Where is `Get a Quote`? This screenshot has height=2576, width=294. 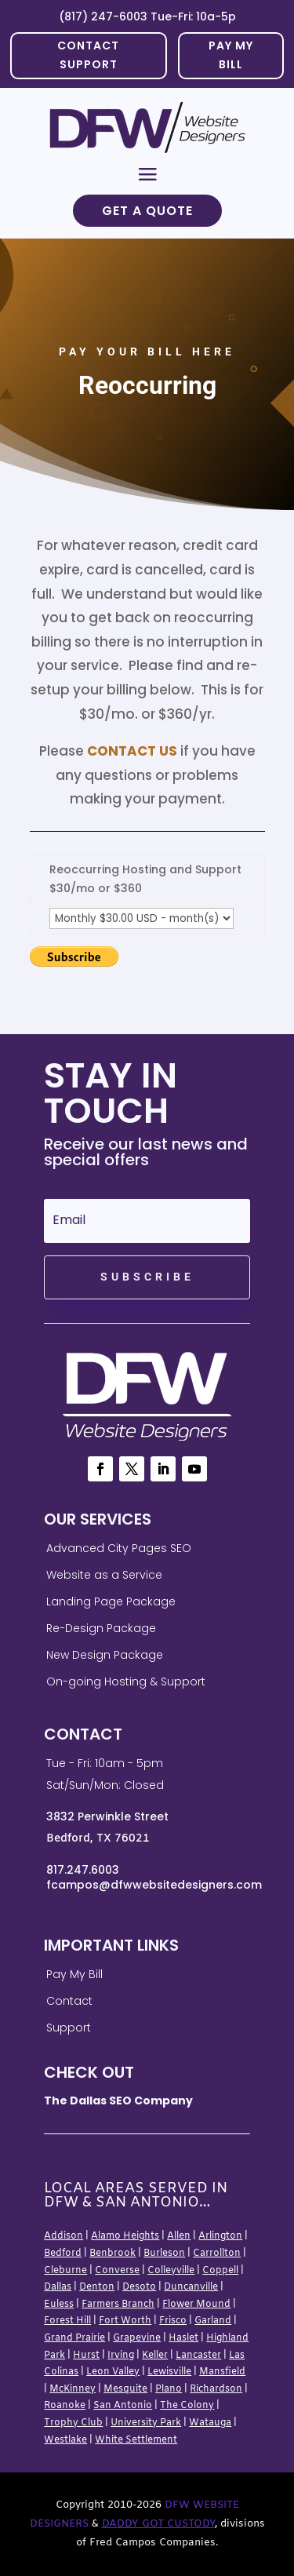
Get a Quote is located at coordinates (147, 211).